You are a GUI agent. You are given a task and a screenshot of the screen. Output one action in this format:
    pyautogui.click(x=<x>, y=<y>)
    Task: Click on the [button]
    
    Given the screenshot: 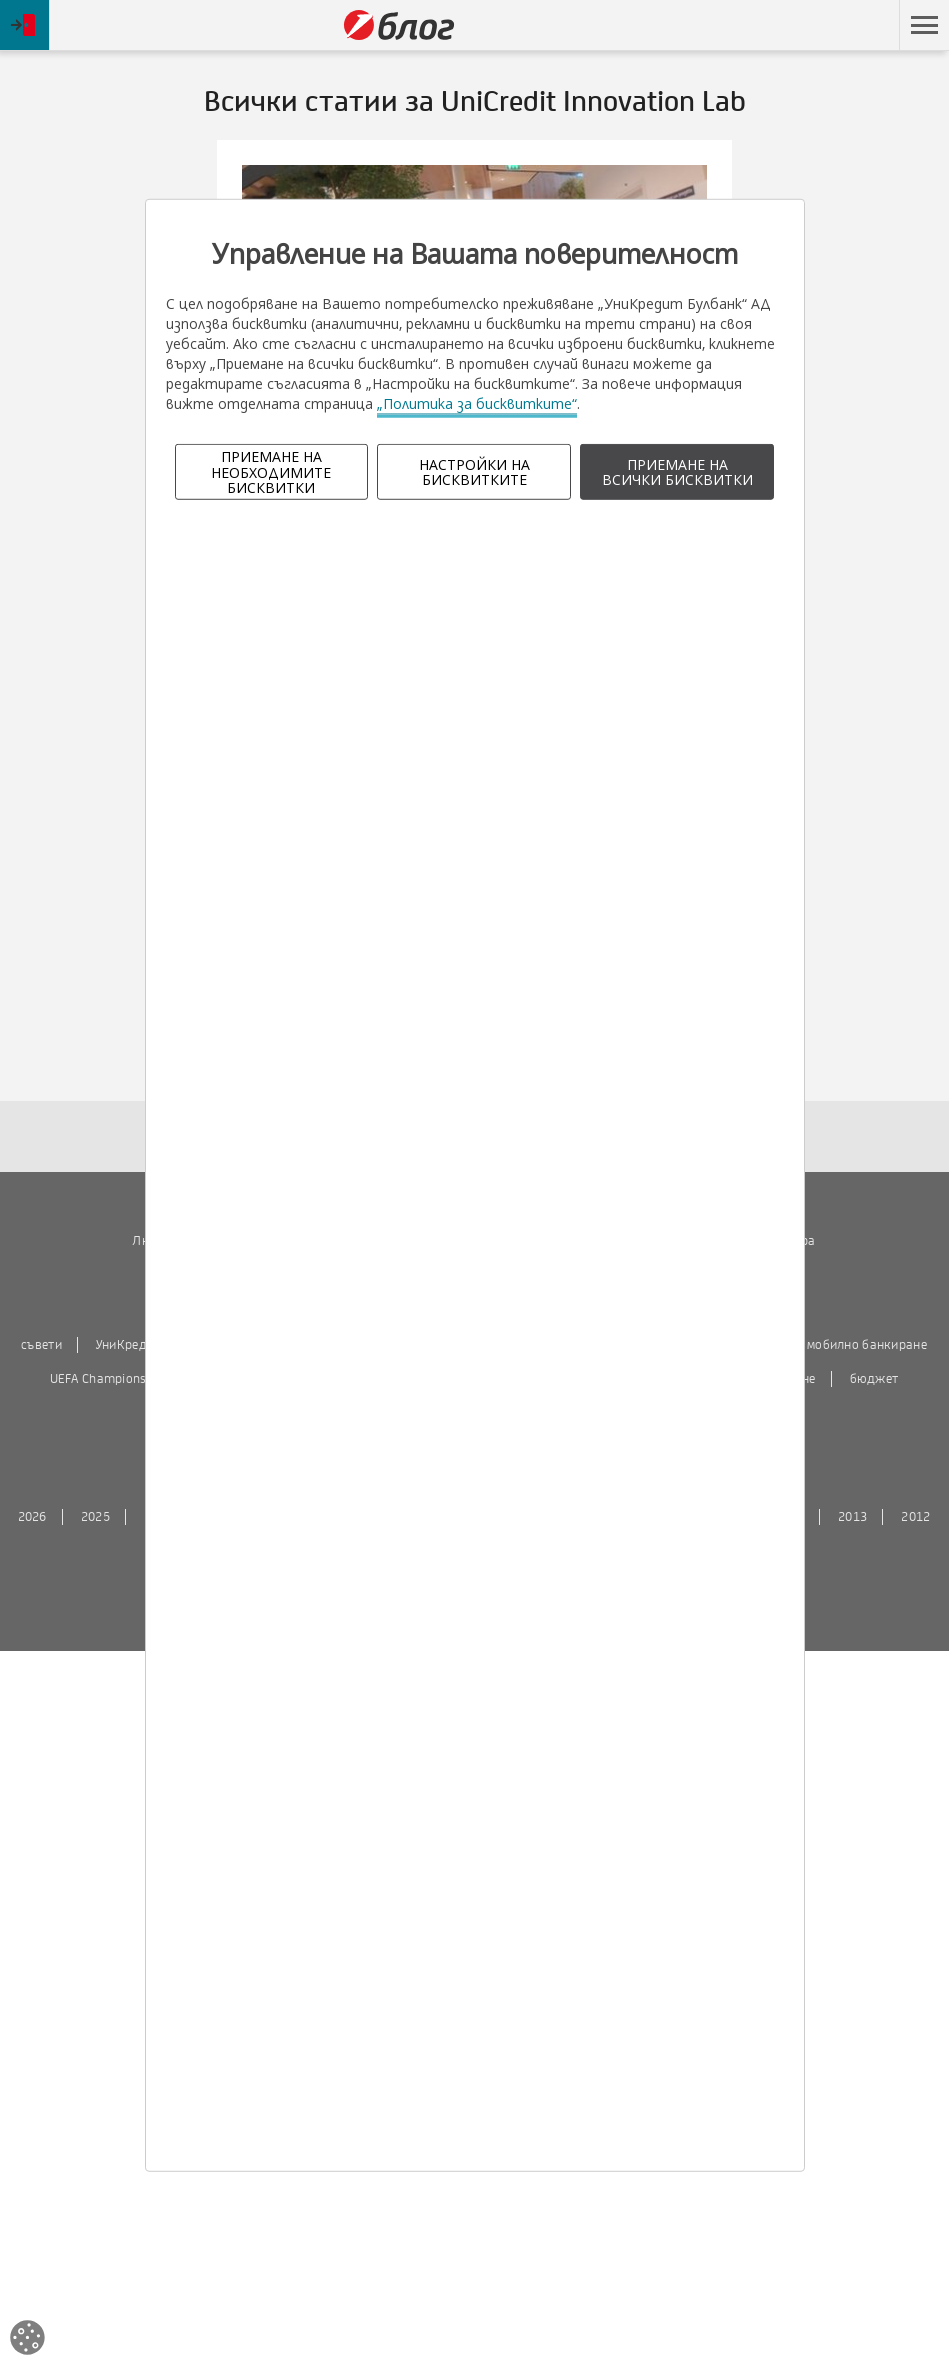 What is the action you would take?
    pyautogui.click(x=924, y=25)
    